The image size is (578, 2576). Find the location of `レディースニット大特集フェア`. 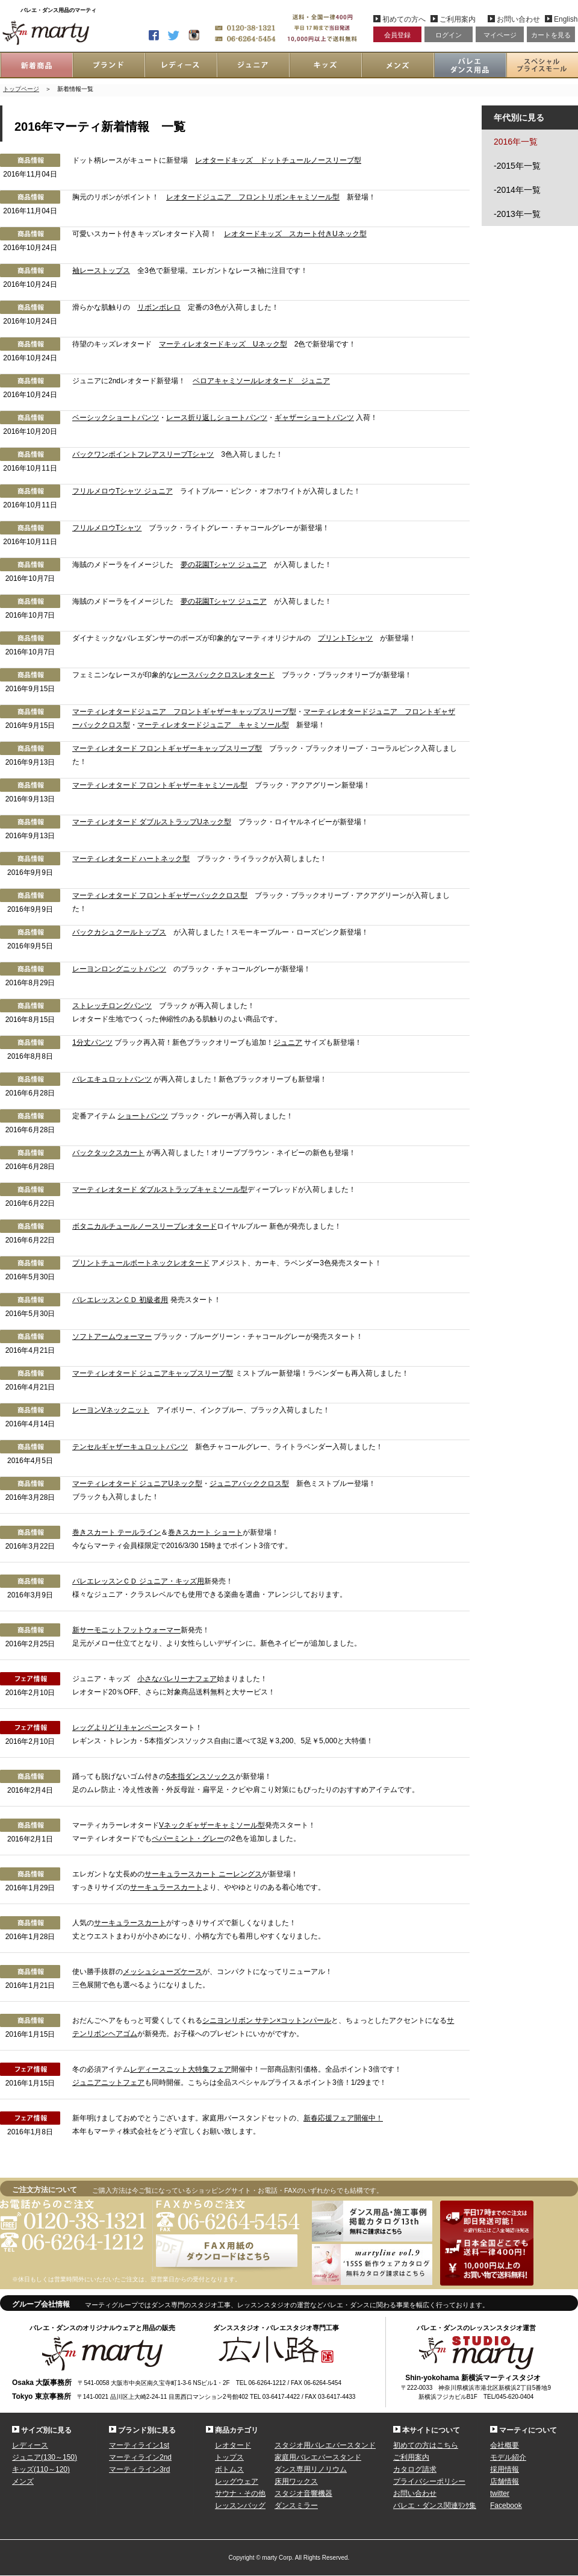

レディースニット大特集フェア is located at coordinates (180, 2069).